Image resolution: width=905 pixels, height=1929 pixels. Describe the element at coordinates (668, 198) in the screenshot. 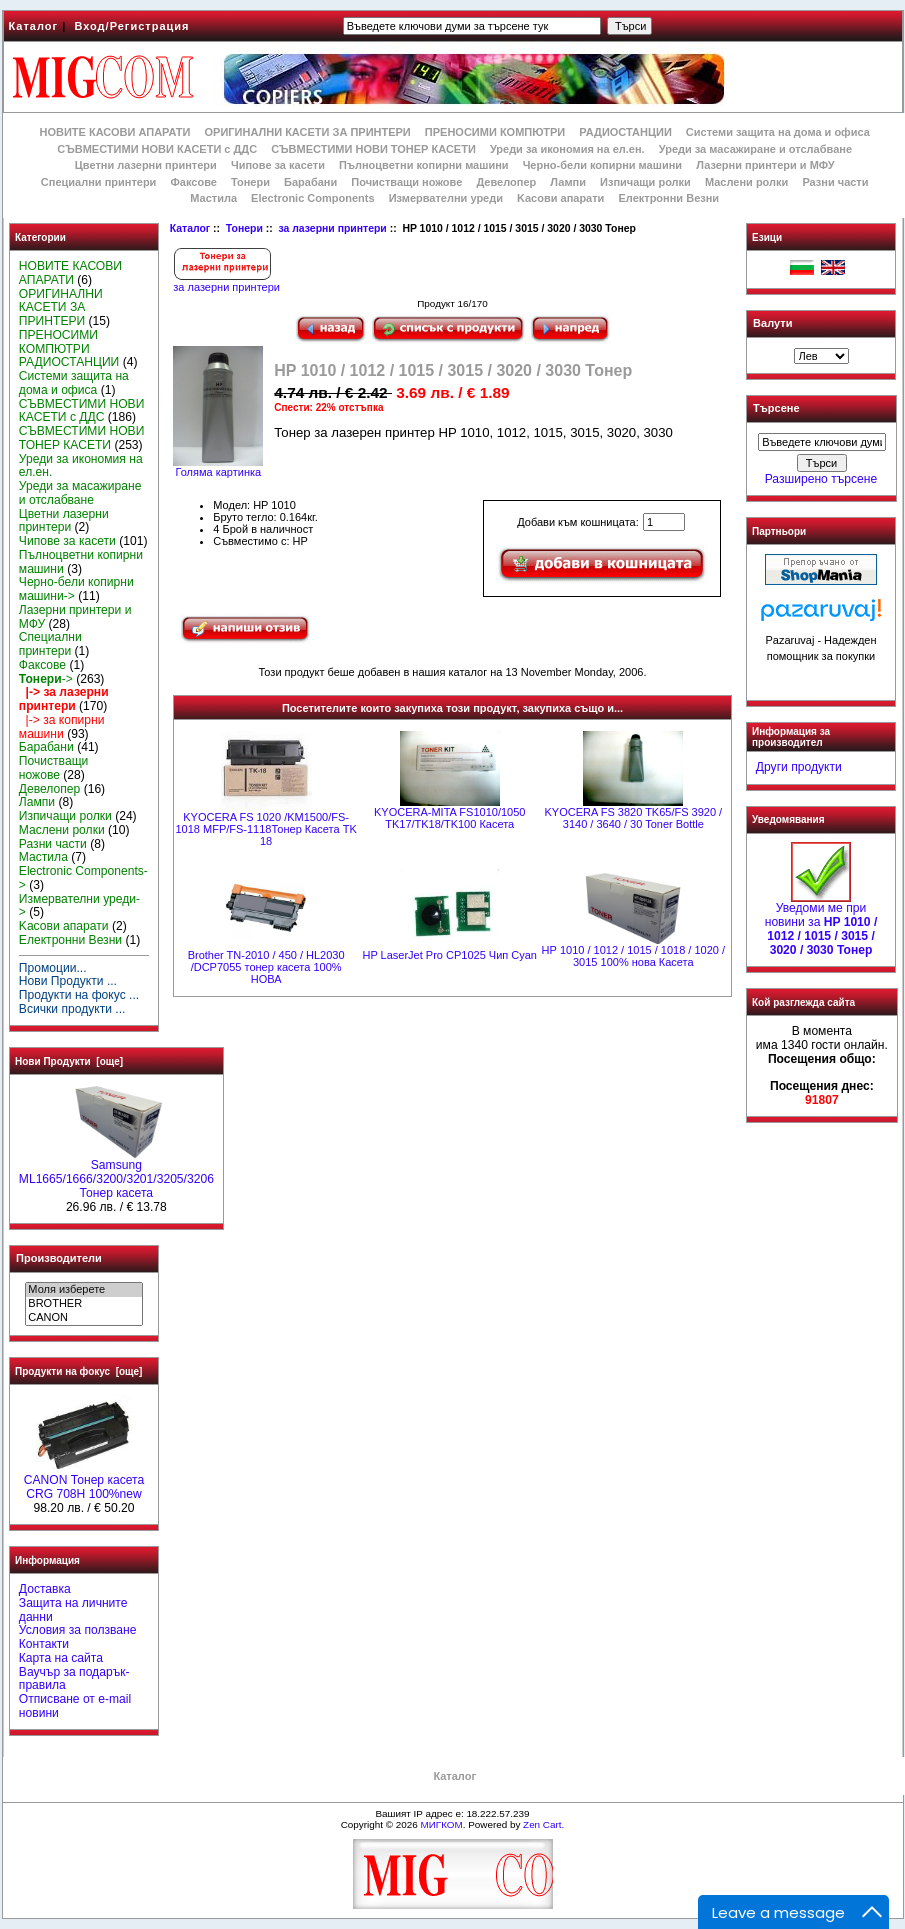

I see `Електронни Везни` at that location.